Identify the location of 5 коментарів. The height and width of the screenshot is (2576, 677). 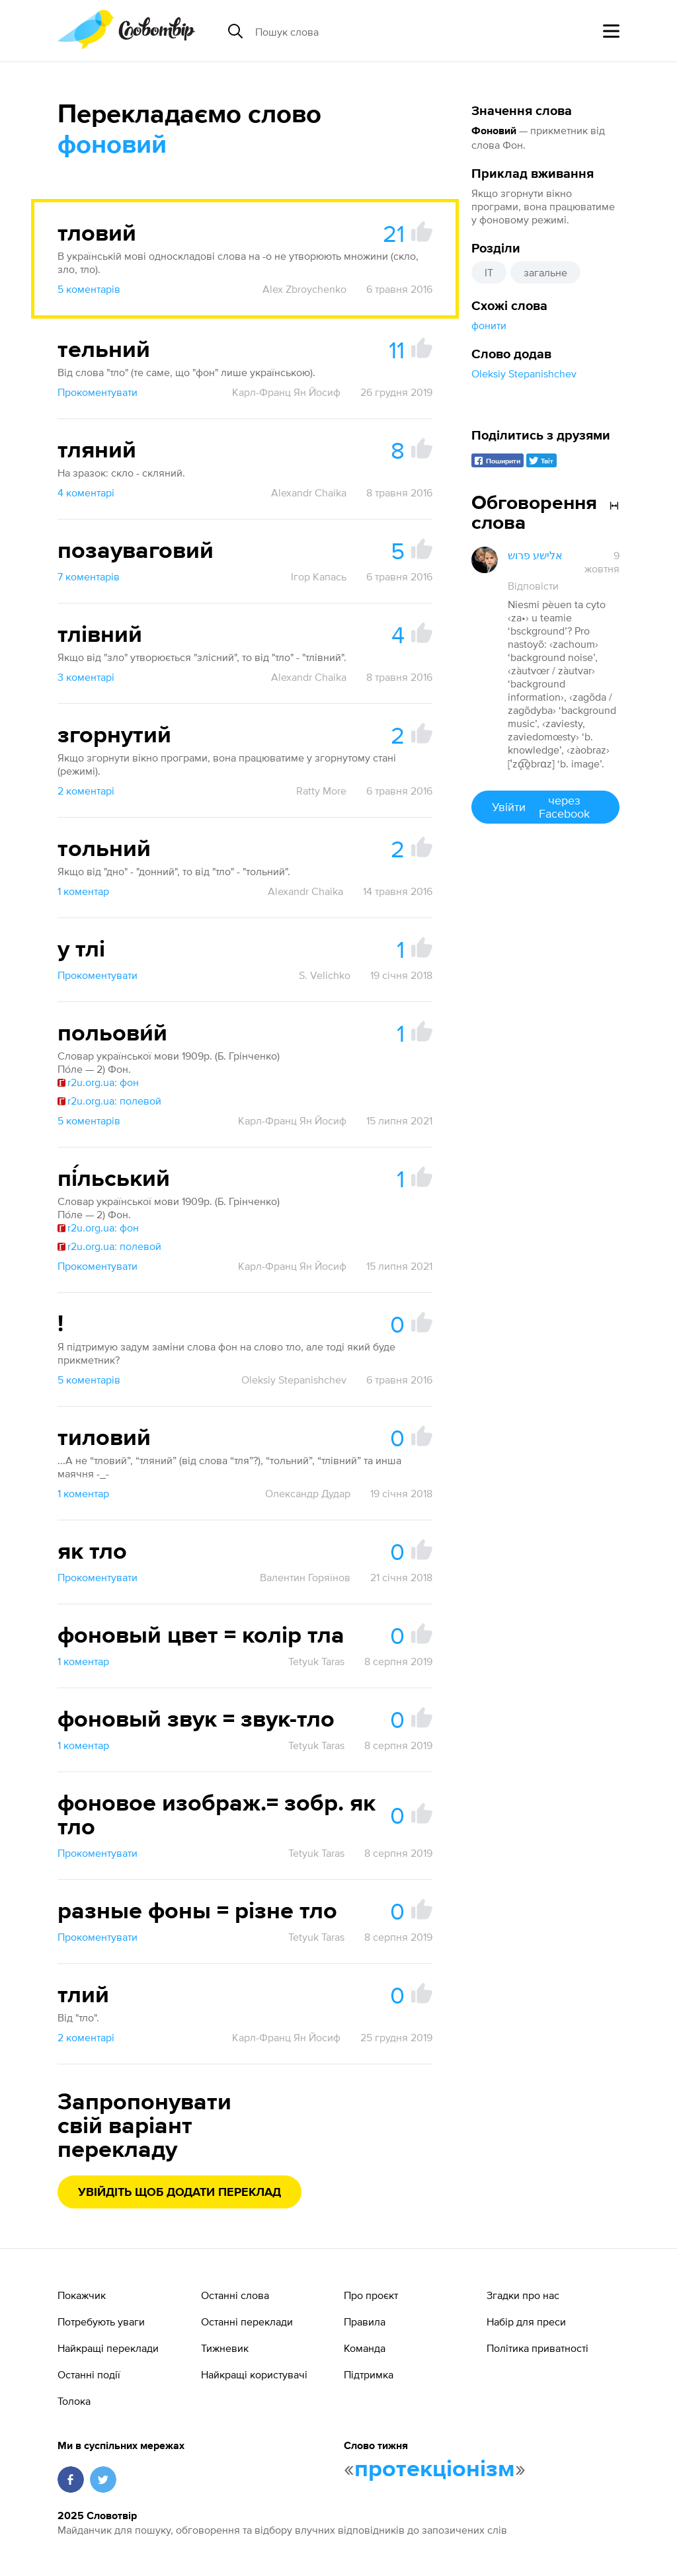
(89, 289).